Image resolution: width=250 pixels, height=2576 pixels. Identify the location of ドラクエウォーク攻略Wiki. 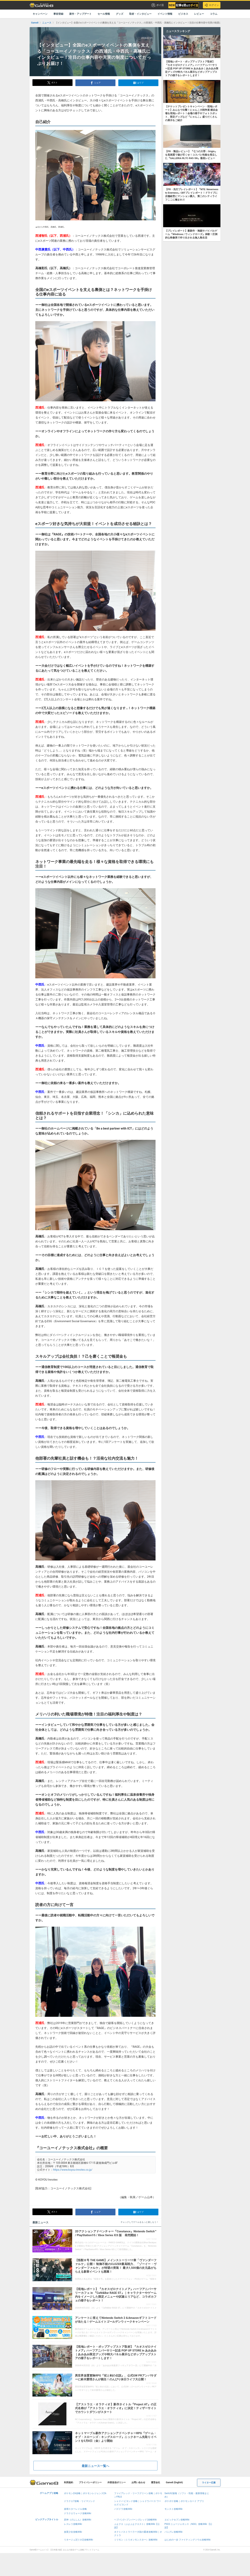
(77, 2513).